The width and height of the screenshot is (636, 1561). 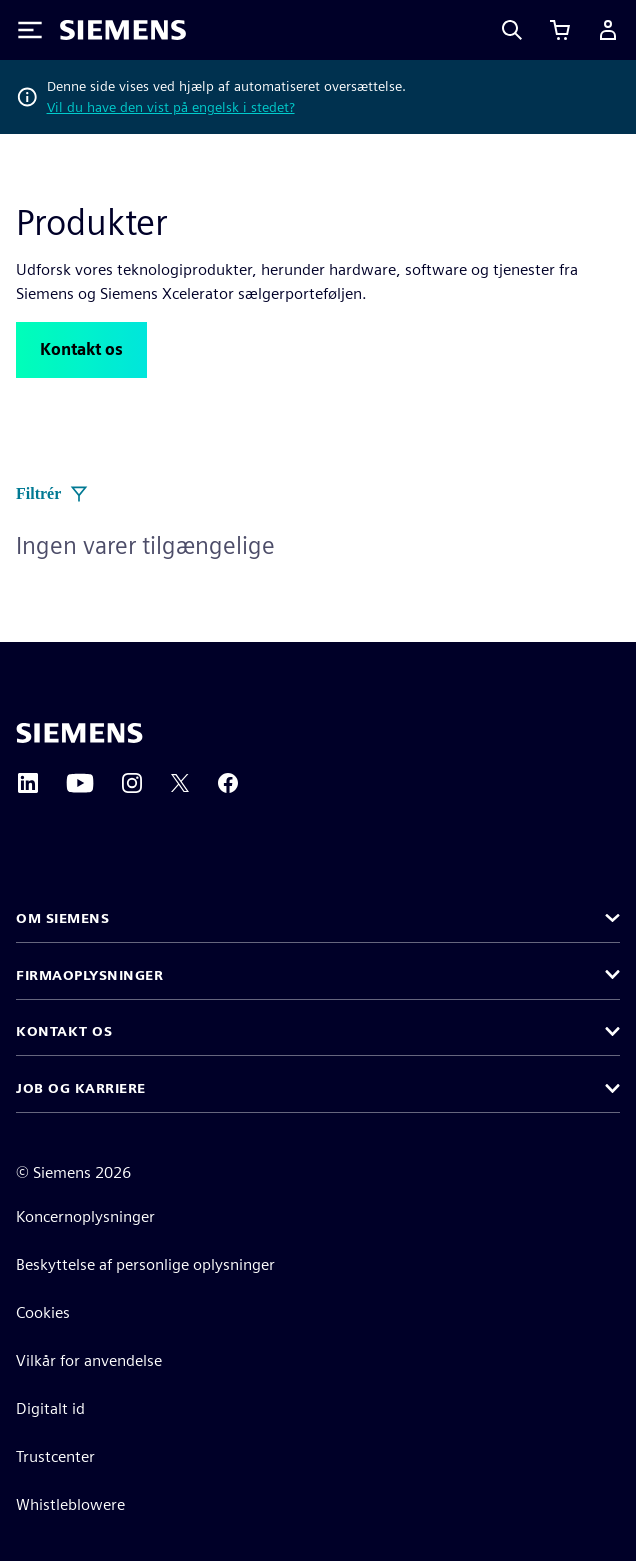 What do you see at coordinates (79, 733) in the screenshot?
I see `[Siemens home page]` at bounding box center [79, 733].